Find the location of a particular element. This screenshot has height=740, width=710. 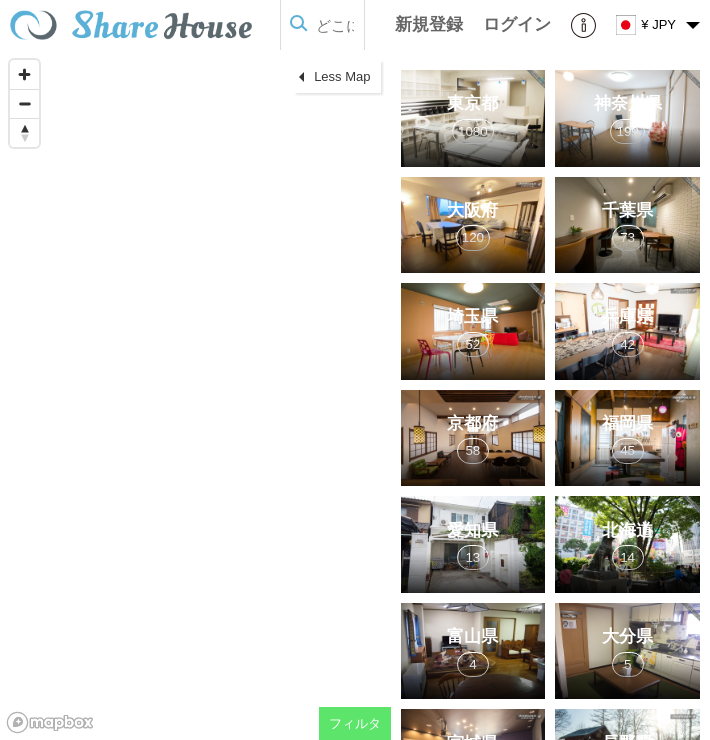

[Zoom in] is located at coordinates (24, 74).